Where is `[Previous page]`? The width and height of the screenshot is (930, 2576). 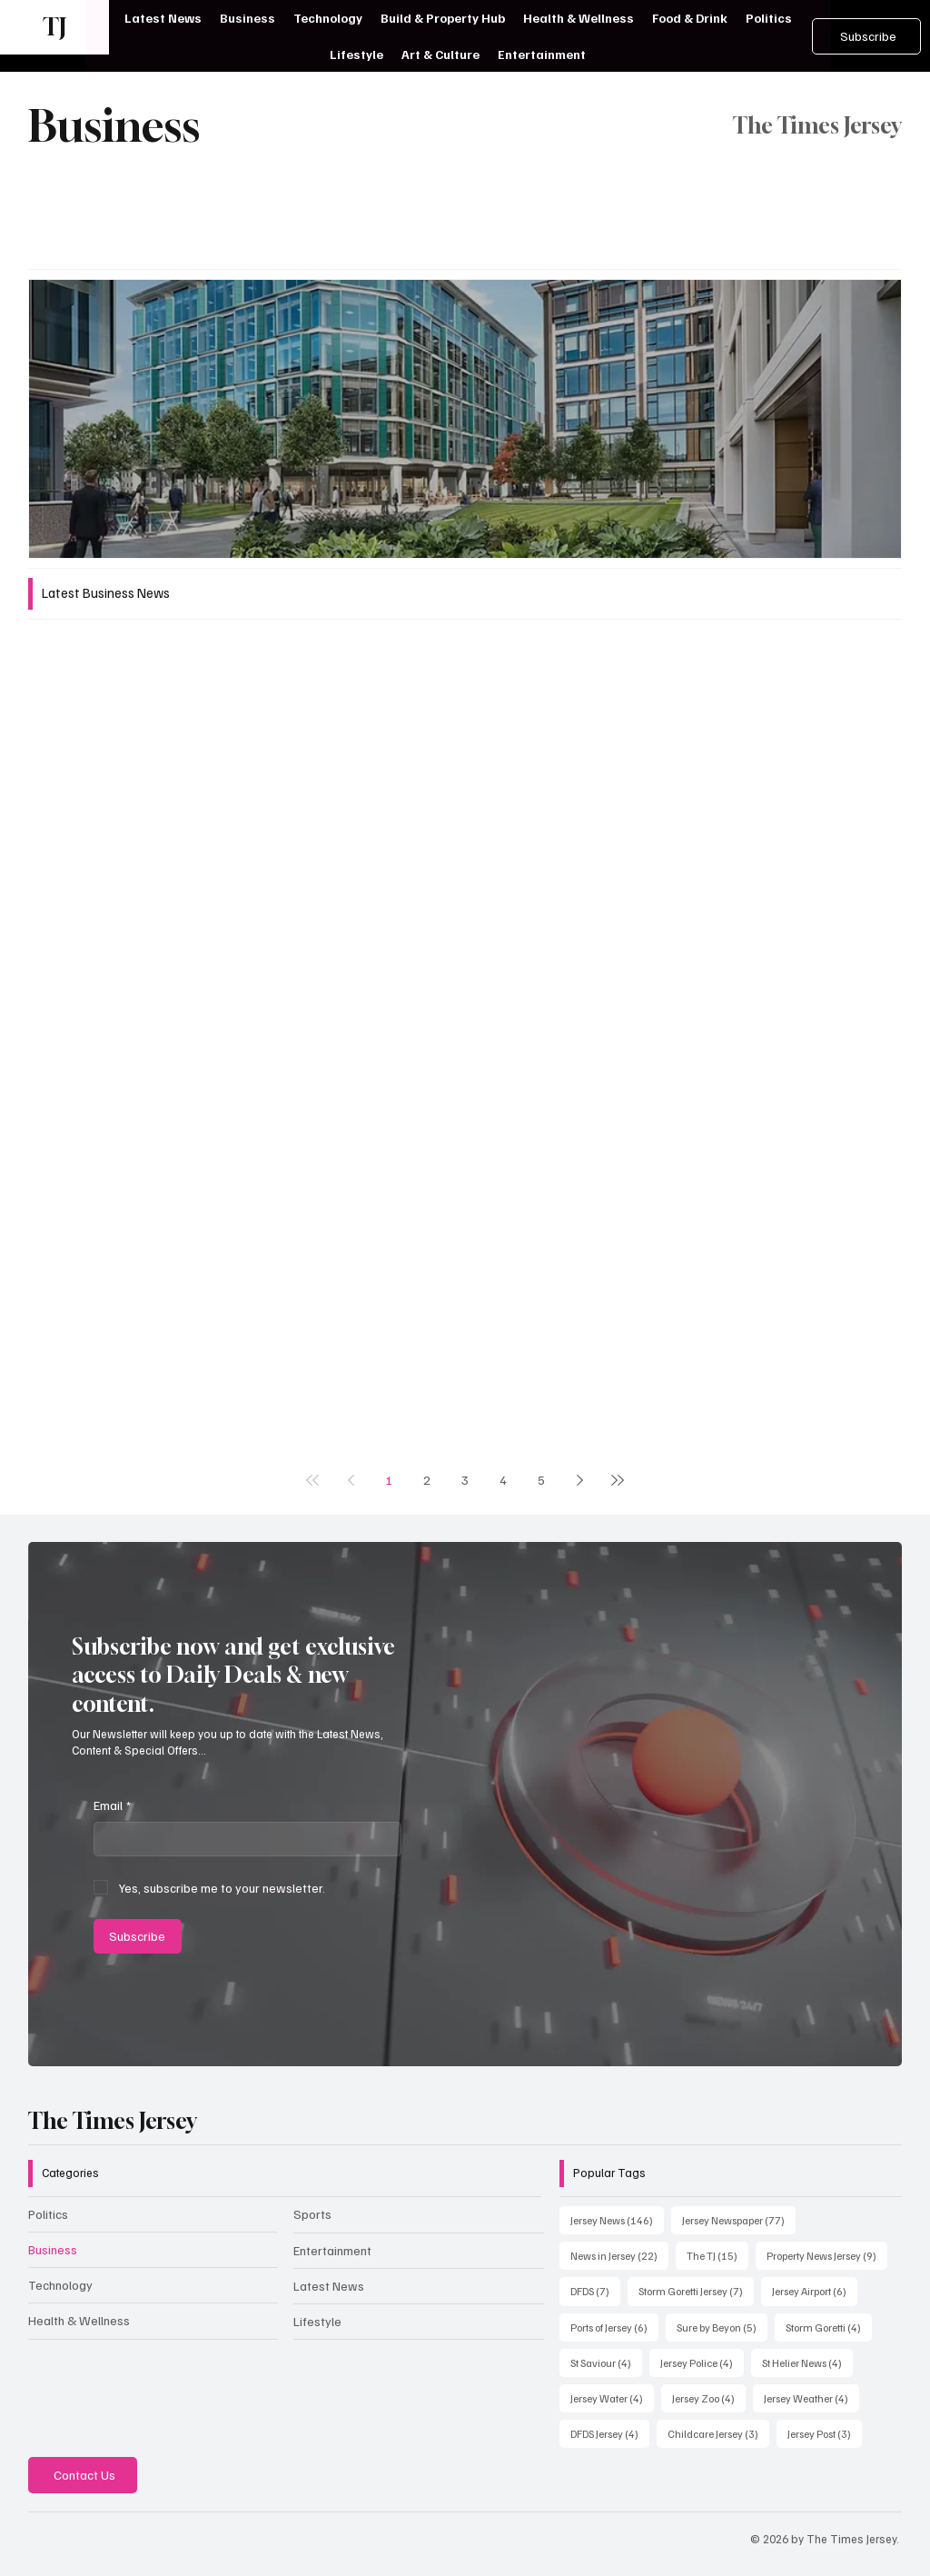
[Previous page] is located at coordinates (350, 1480).